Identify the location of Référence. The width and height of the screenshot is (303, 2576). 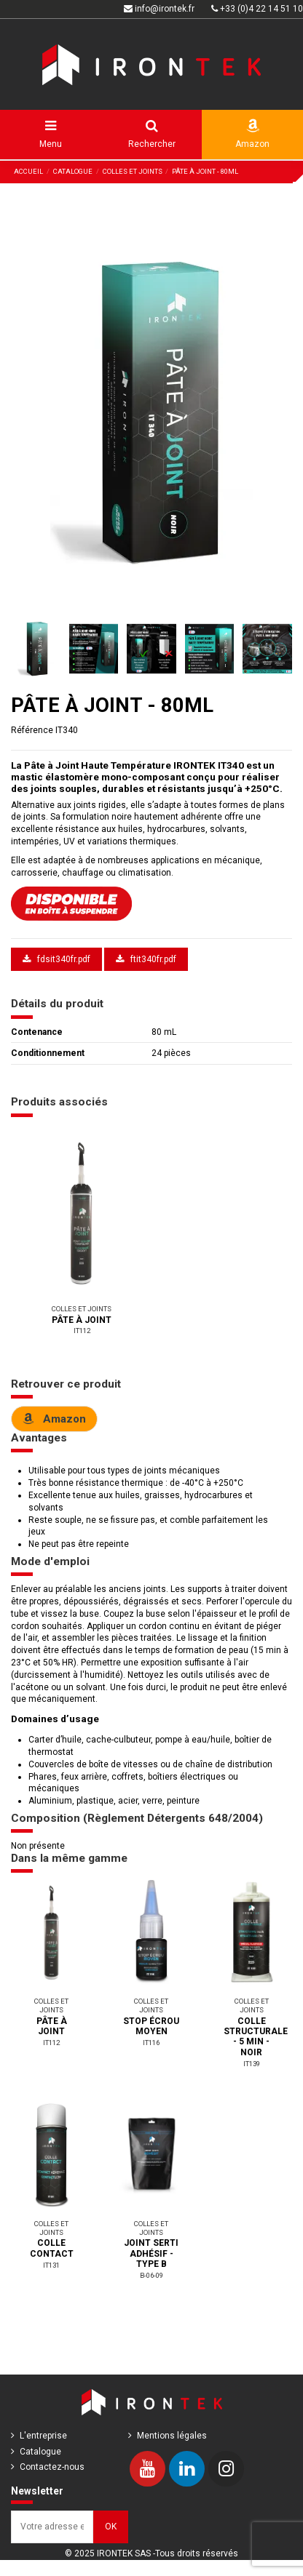
(32, 730).